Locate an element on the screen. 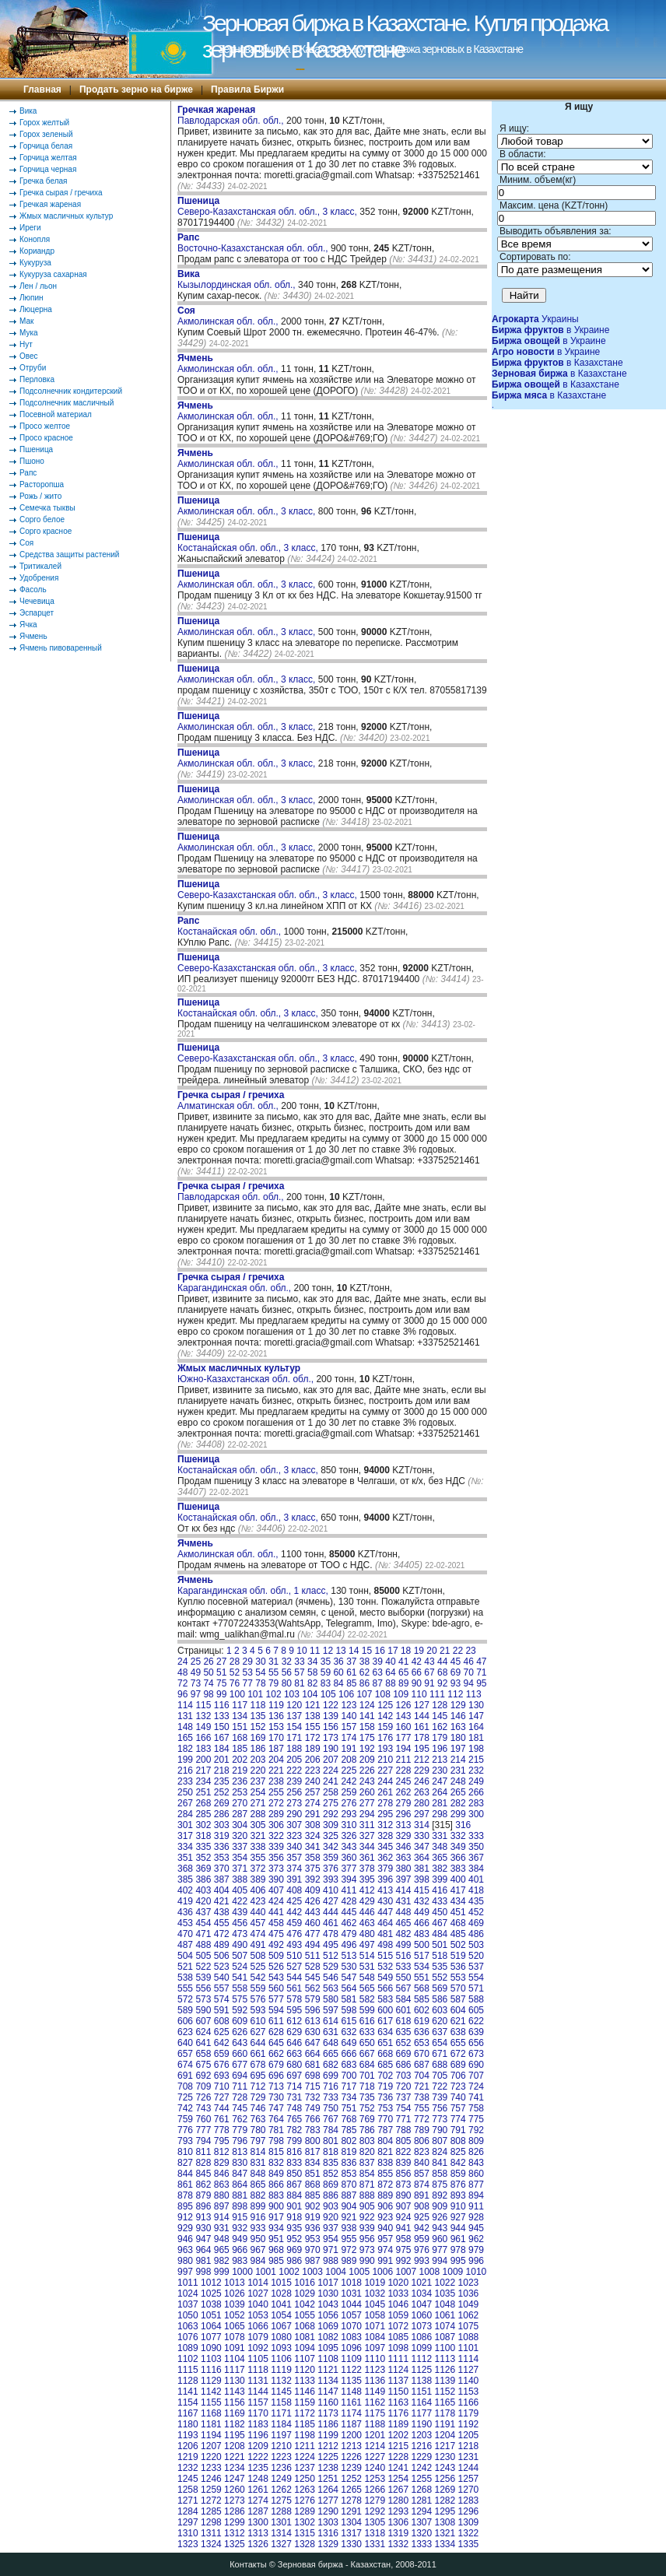  519 is located at coordinates (458, 1955).